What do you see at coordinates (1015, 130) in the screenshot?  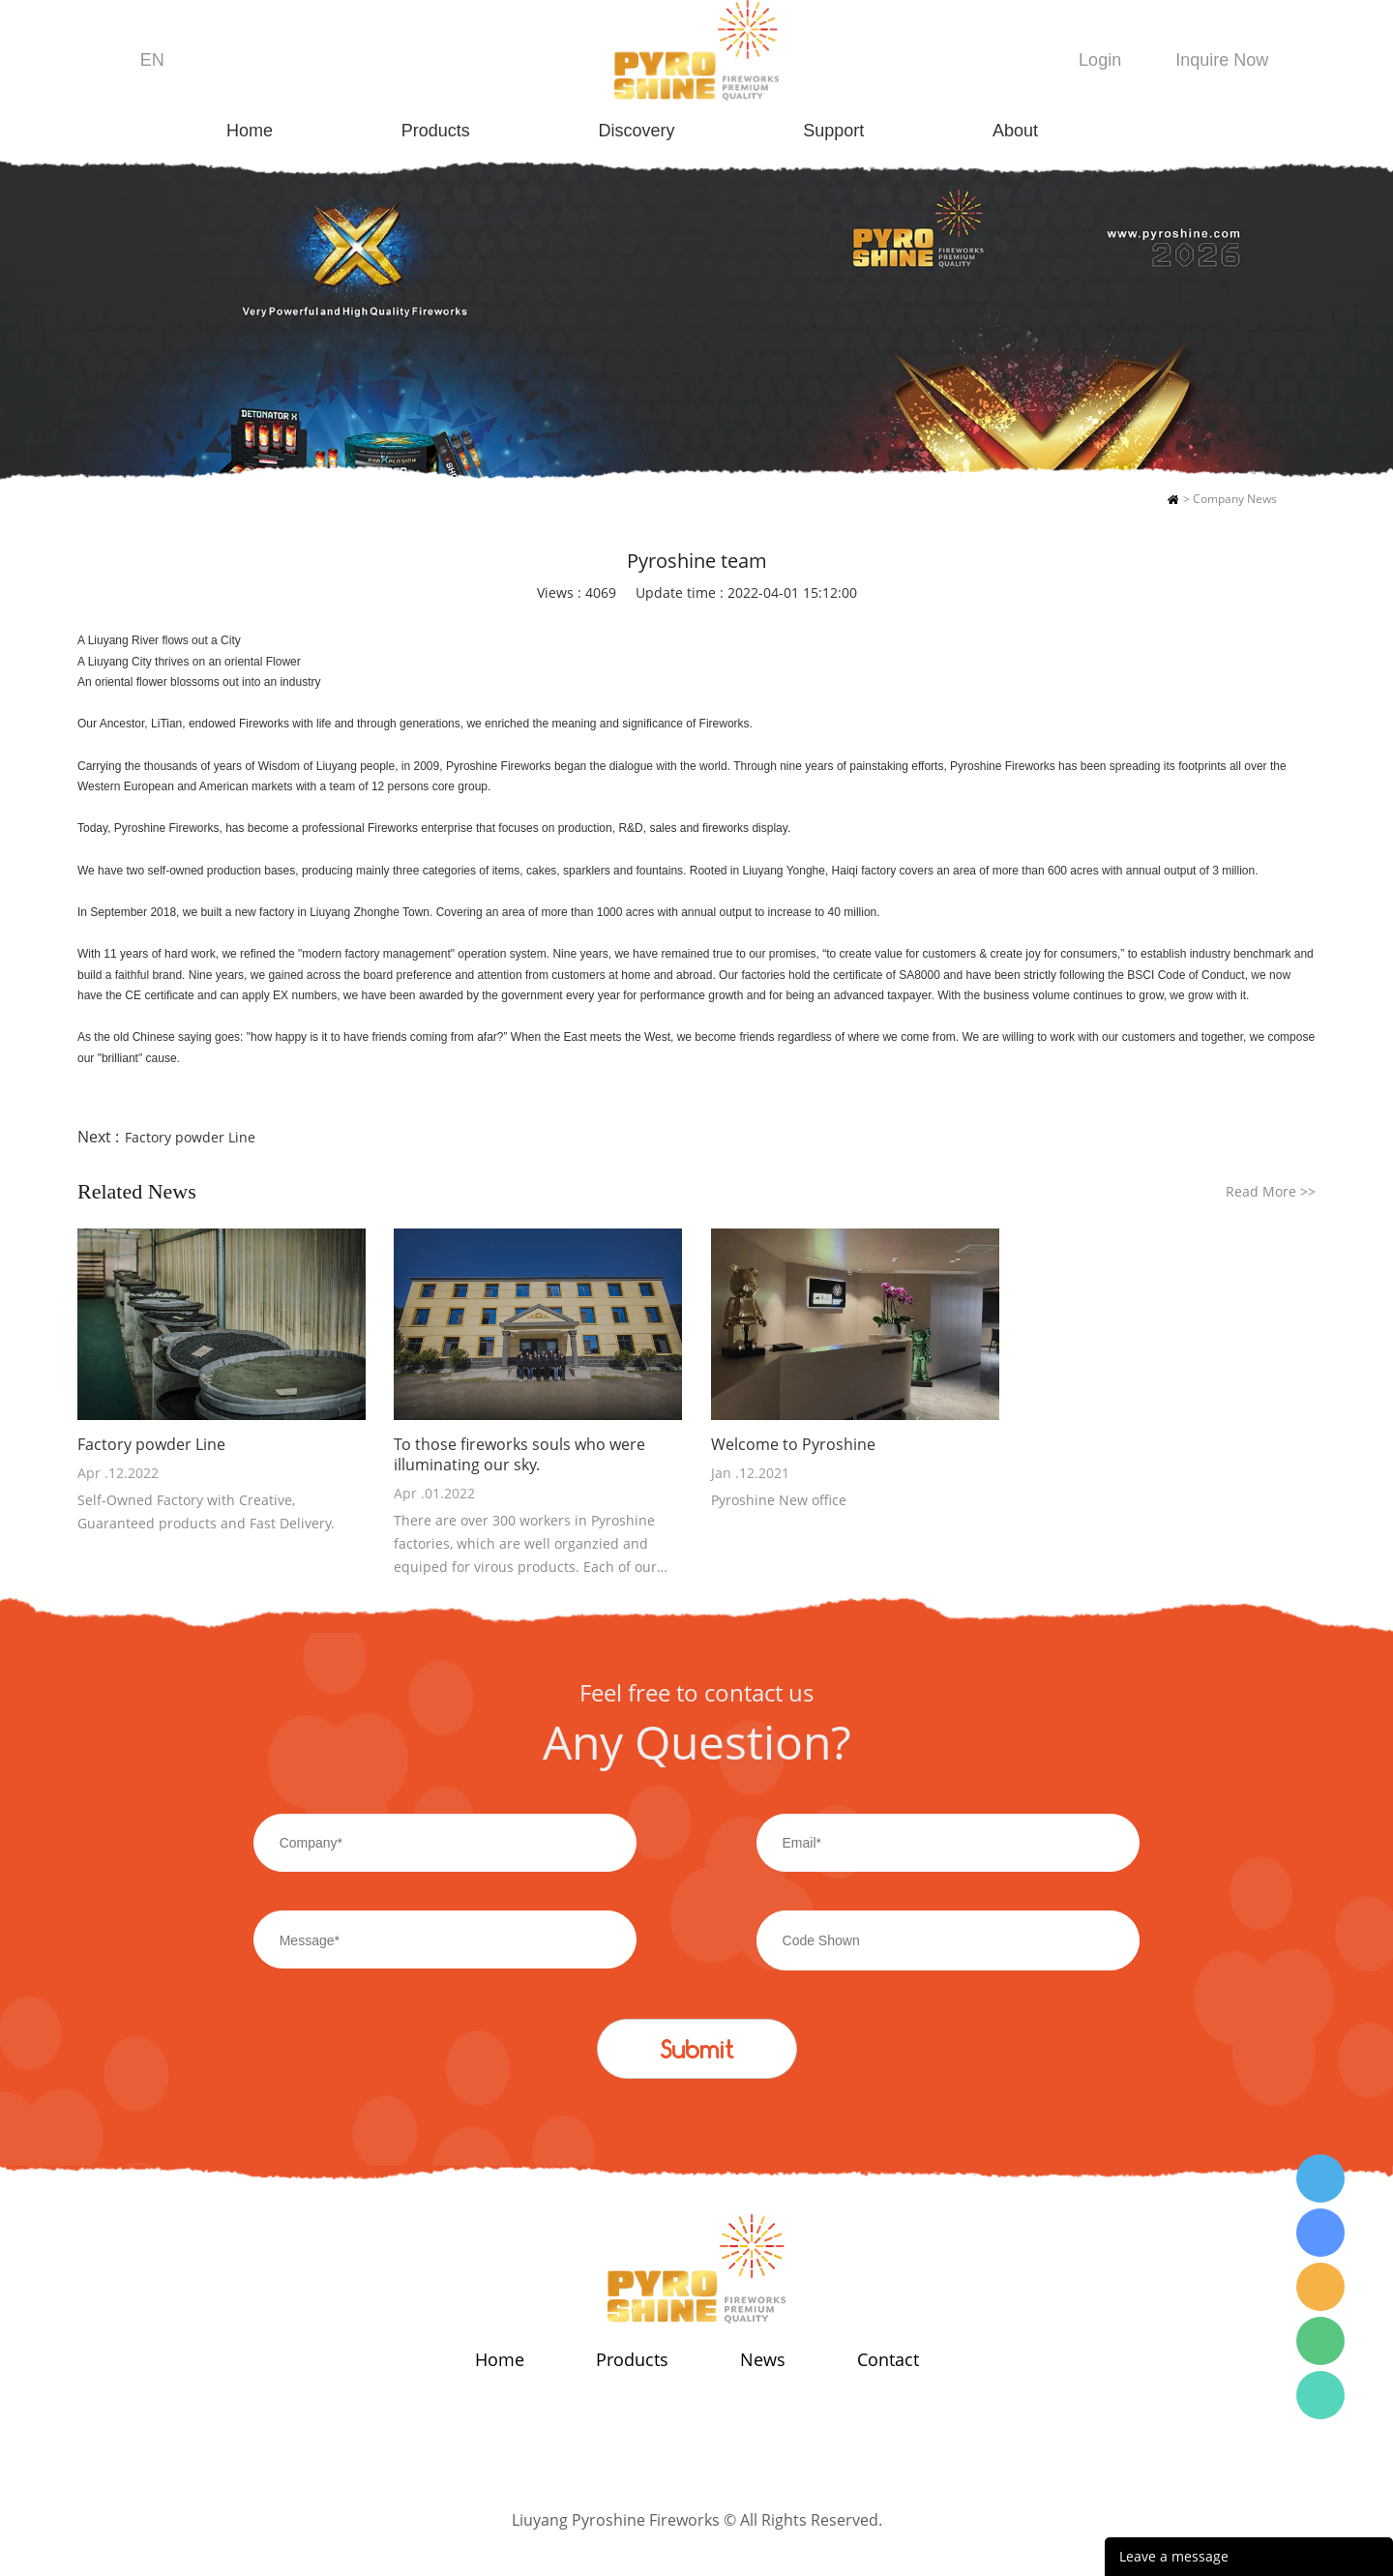 I see `About` at bounding box center [1015, 130].